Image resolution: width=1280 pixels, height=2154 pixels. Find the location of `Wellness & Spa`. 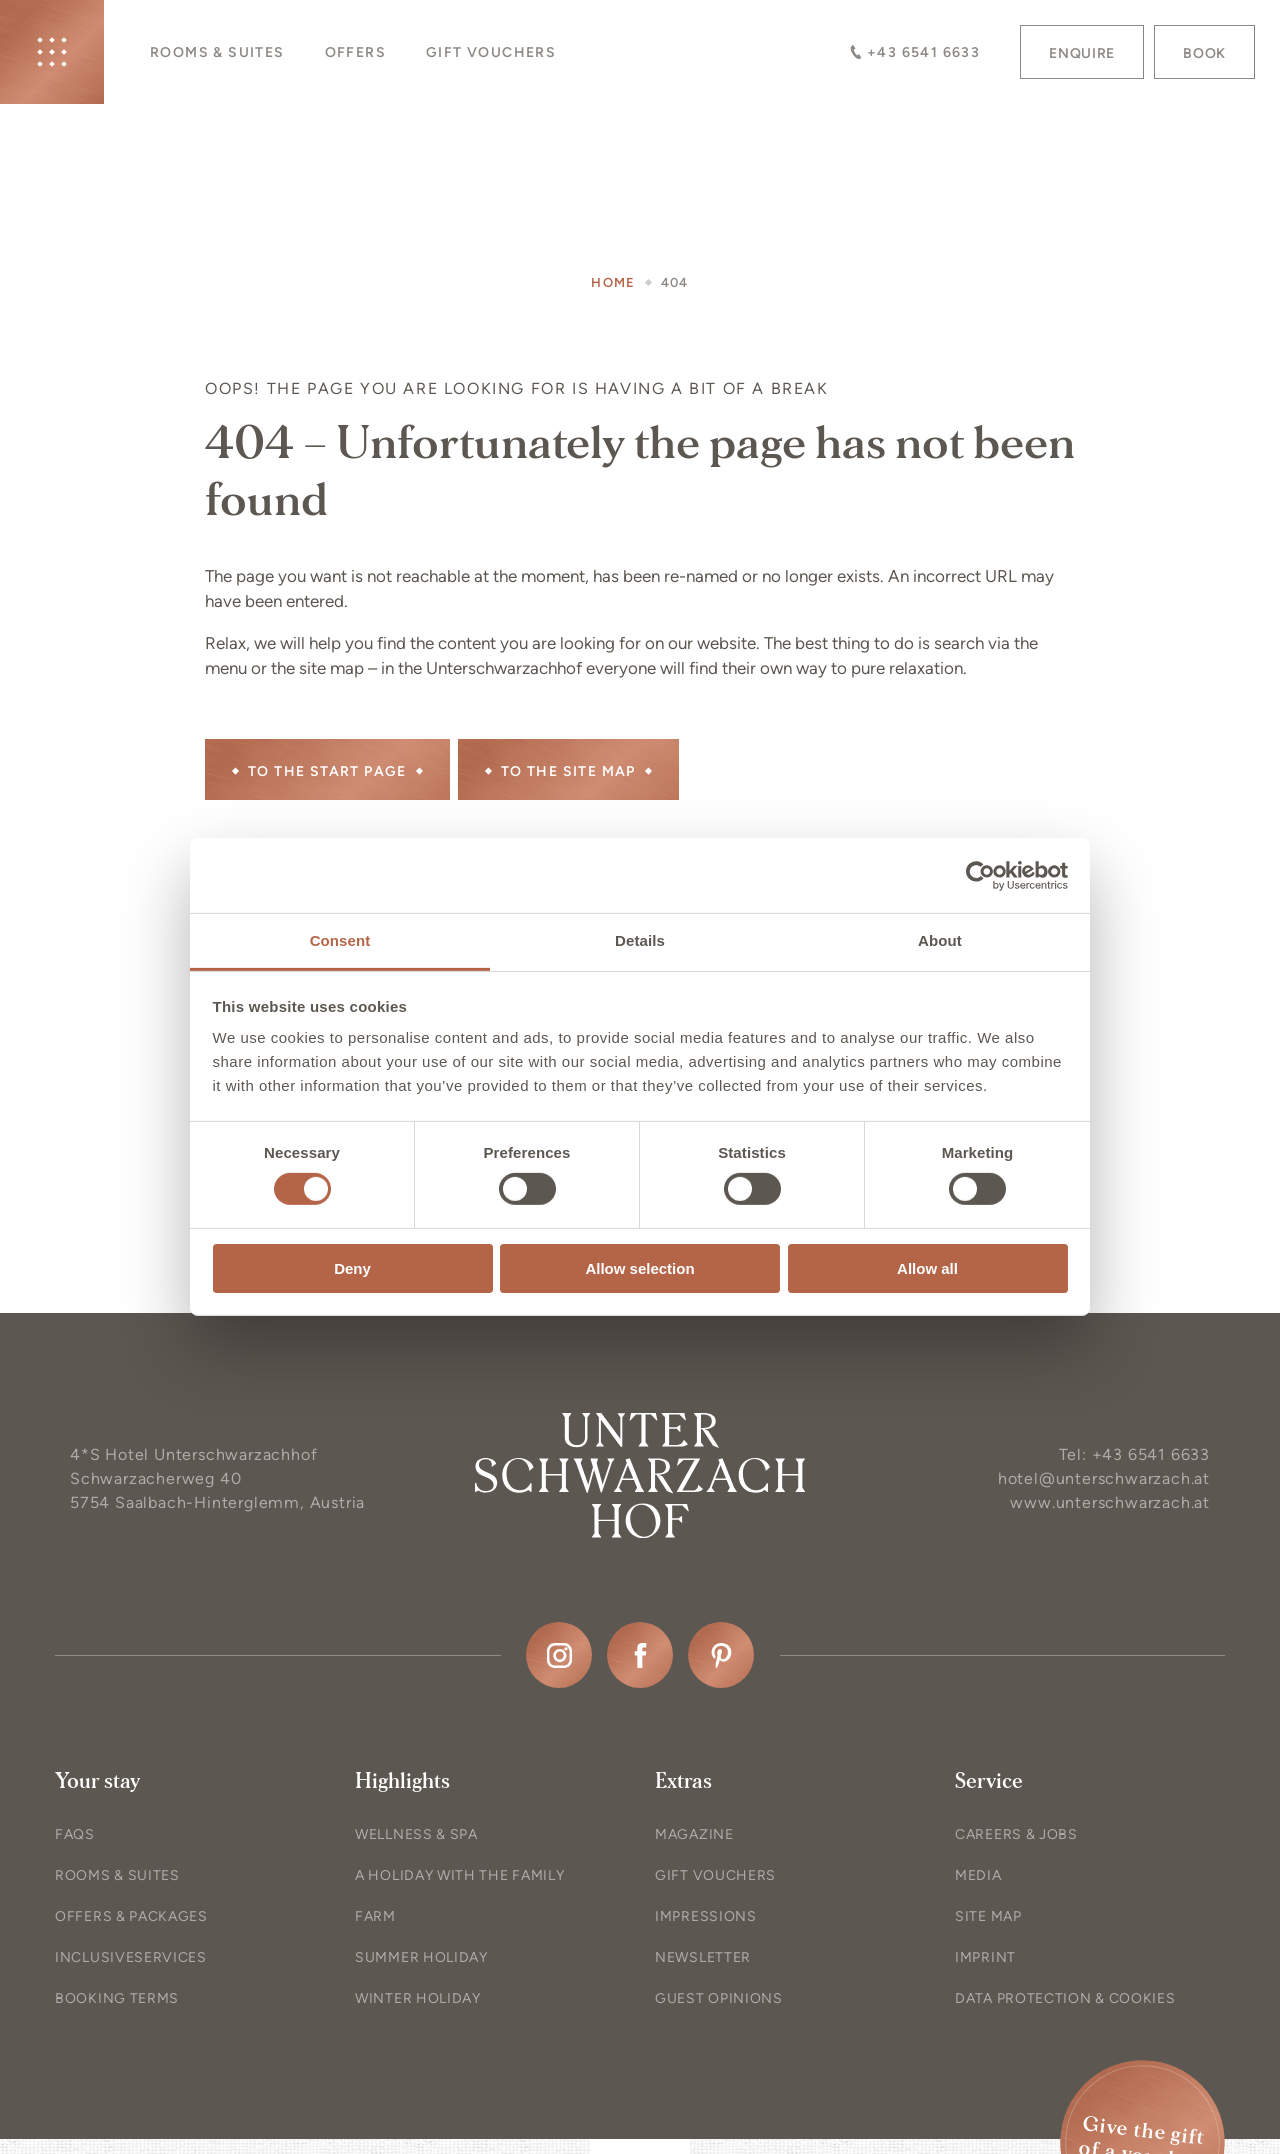

Wellness & Spa is located at coordinates (416, 1834).